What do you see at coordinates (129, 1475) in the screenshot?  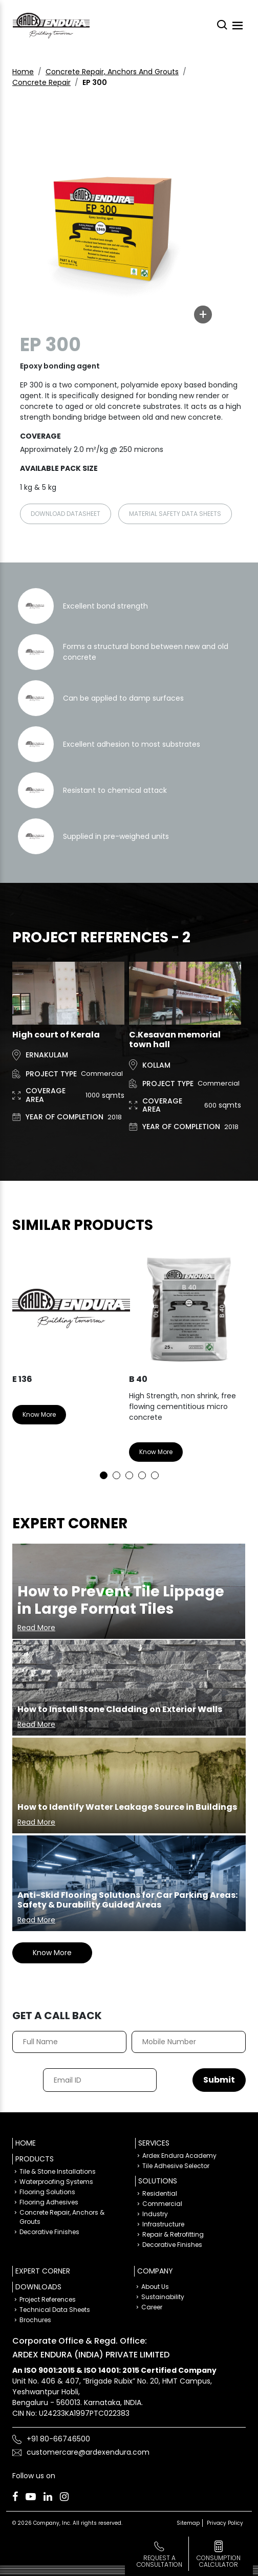 I see `3 [tab]` at bounding box center [129, 1475].